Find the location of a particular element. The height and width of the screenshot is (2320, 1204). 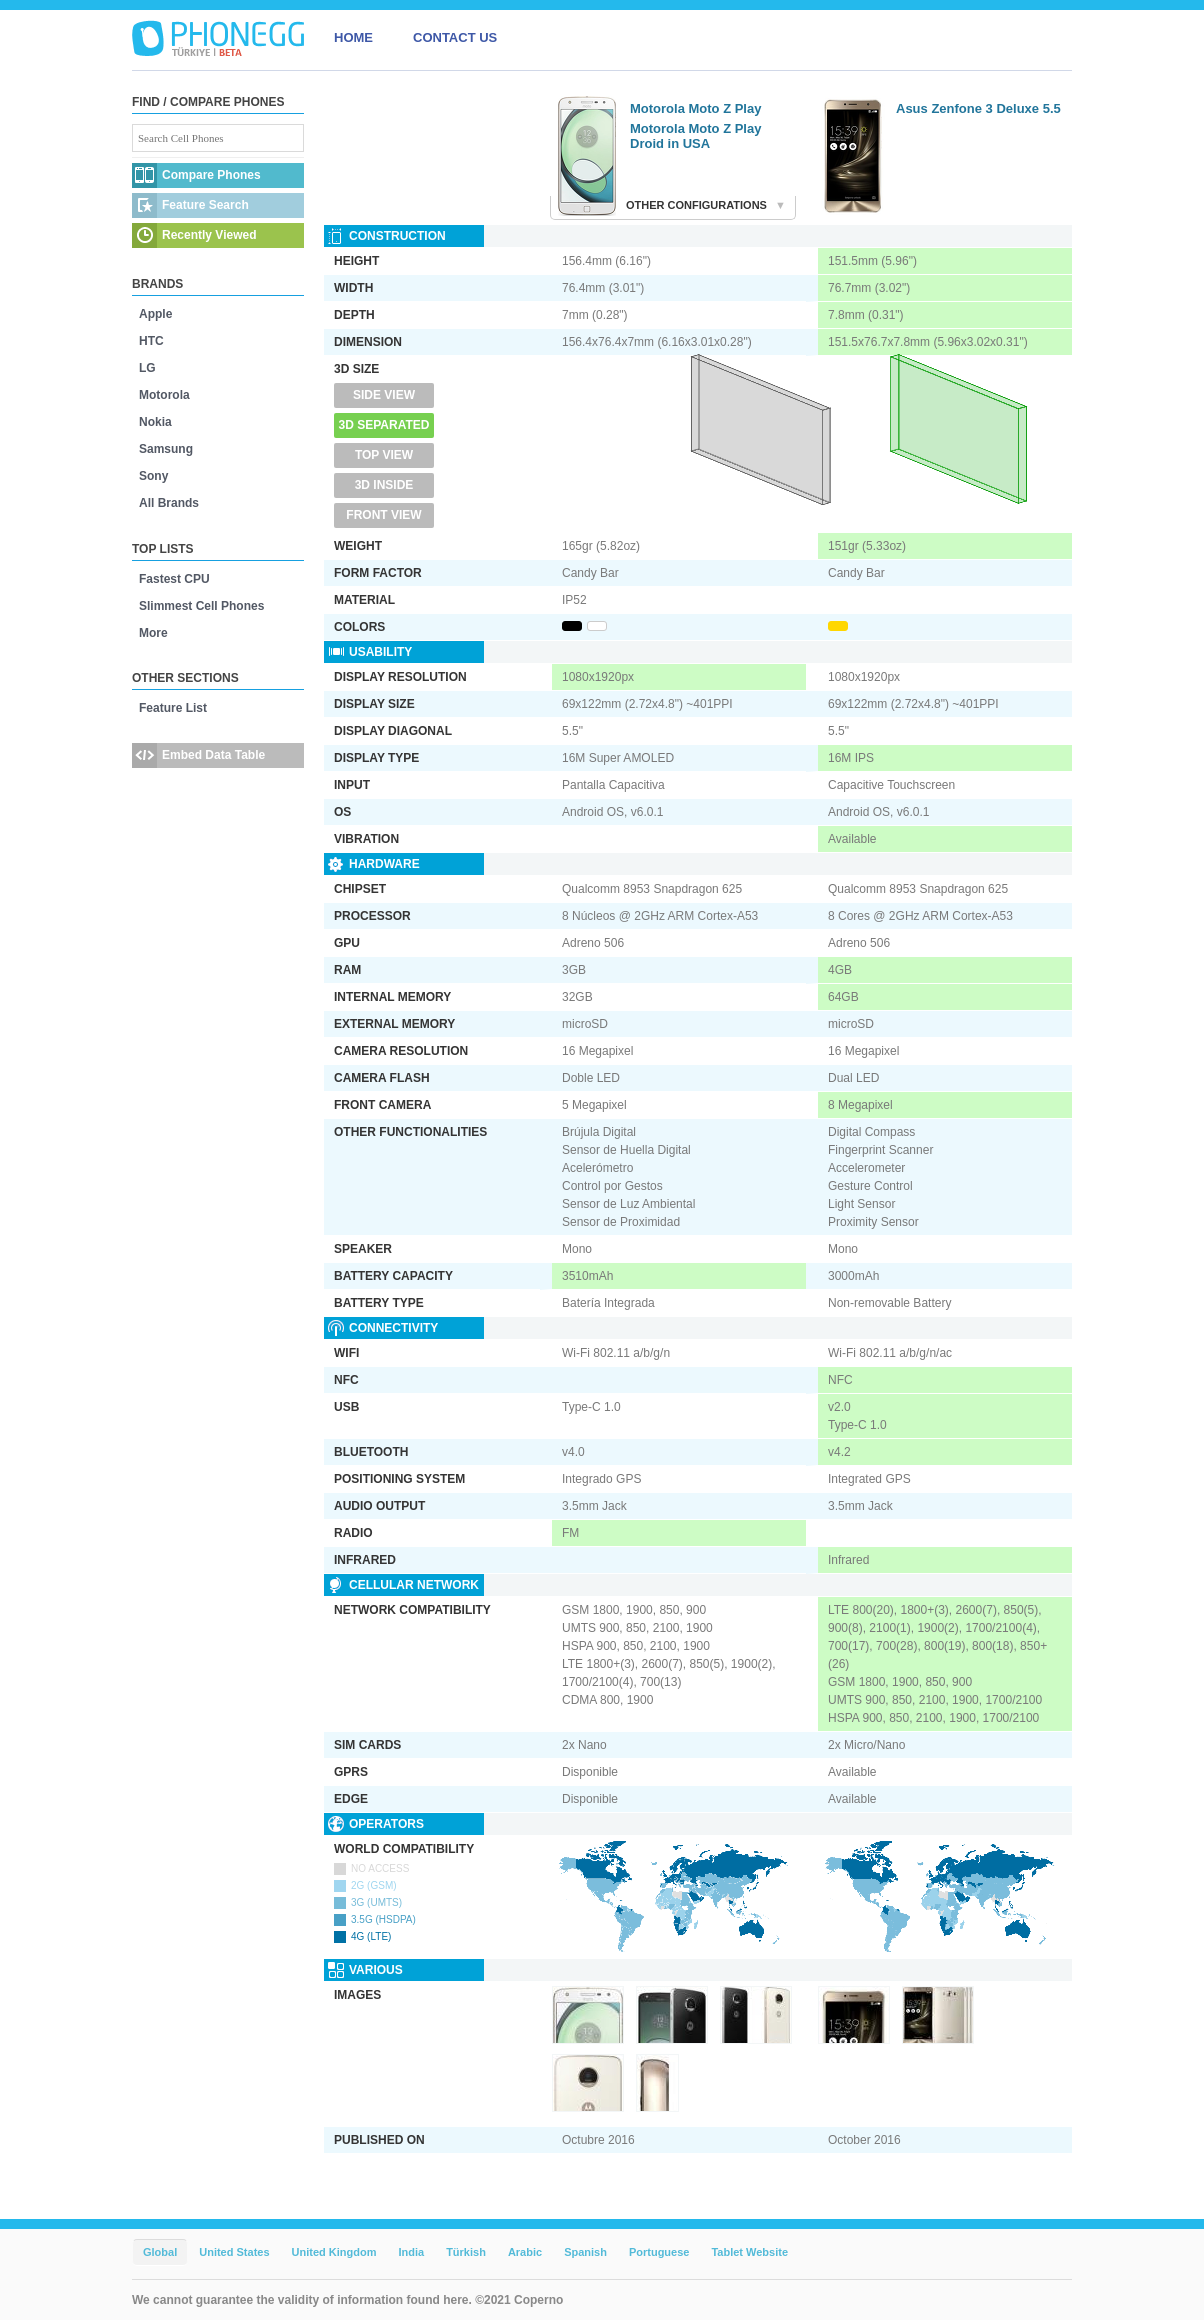

Apple is located at coordinates (155, 314).